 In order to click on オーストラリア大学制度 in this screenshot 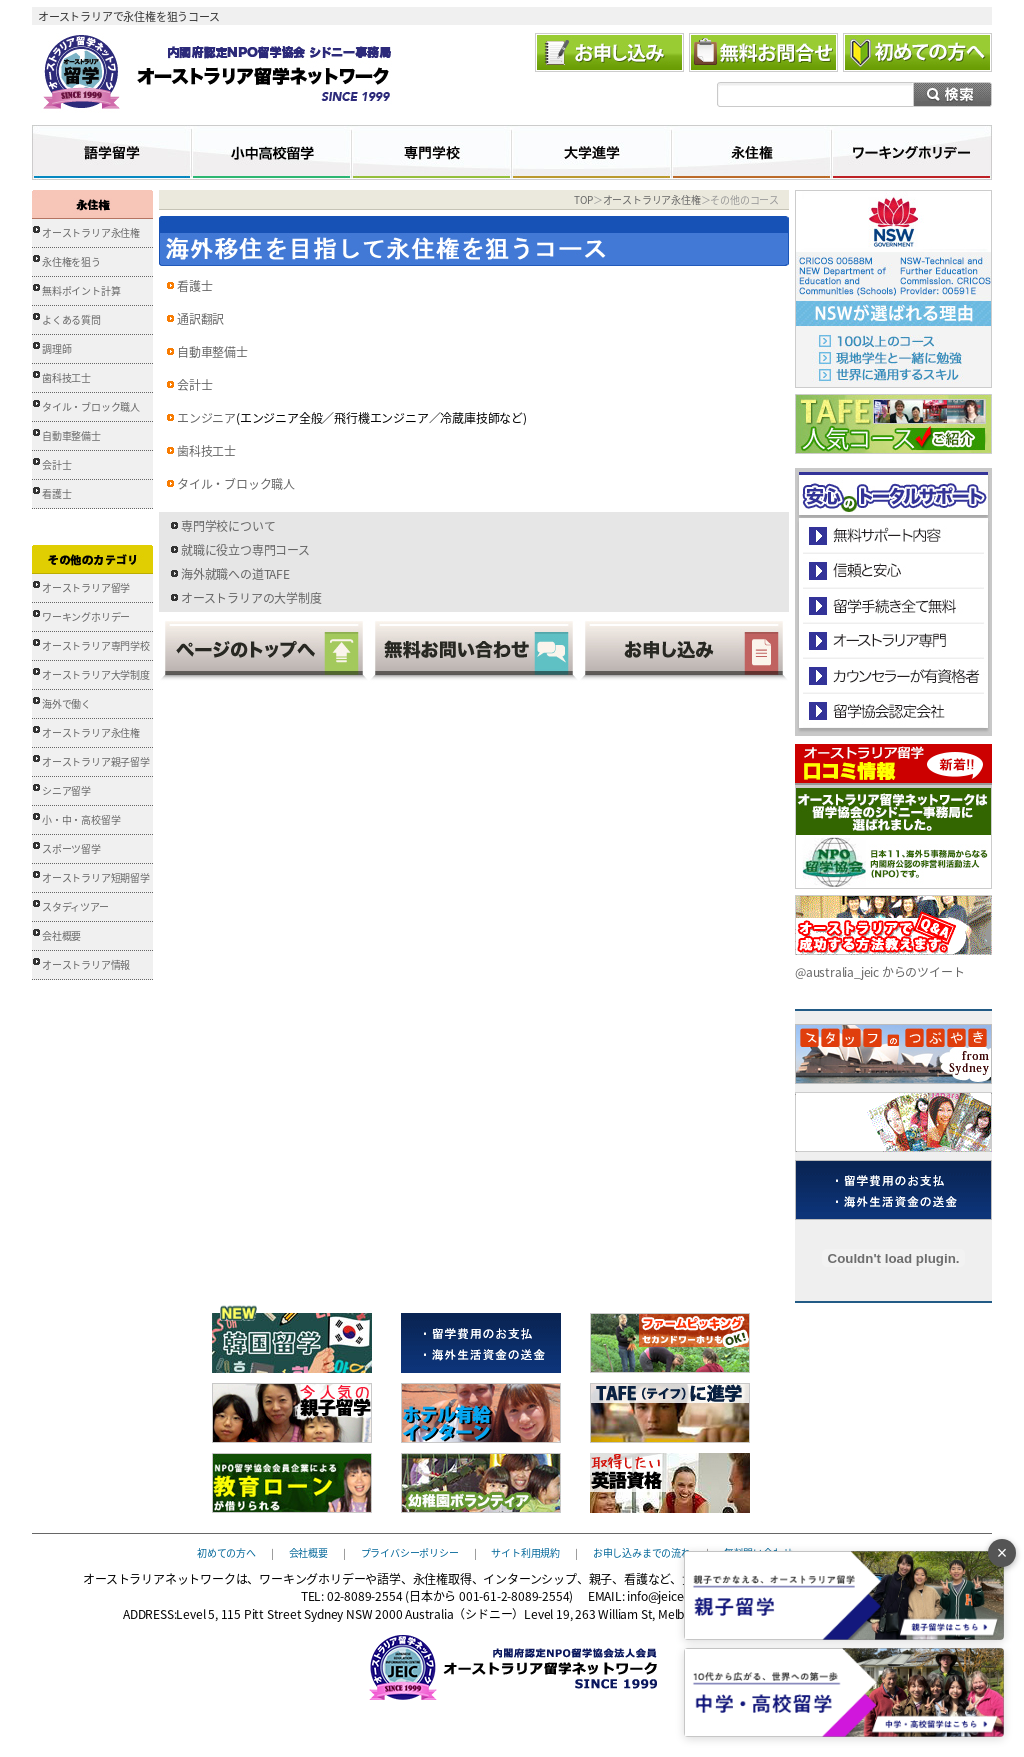, I will do `click(96, 674)`.